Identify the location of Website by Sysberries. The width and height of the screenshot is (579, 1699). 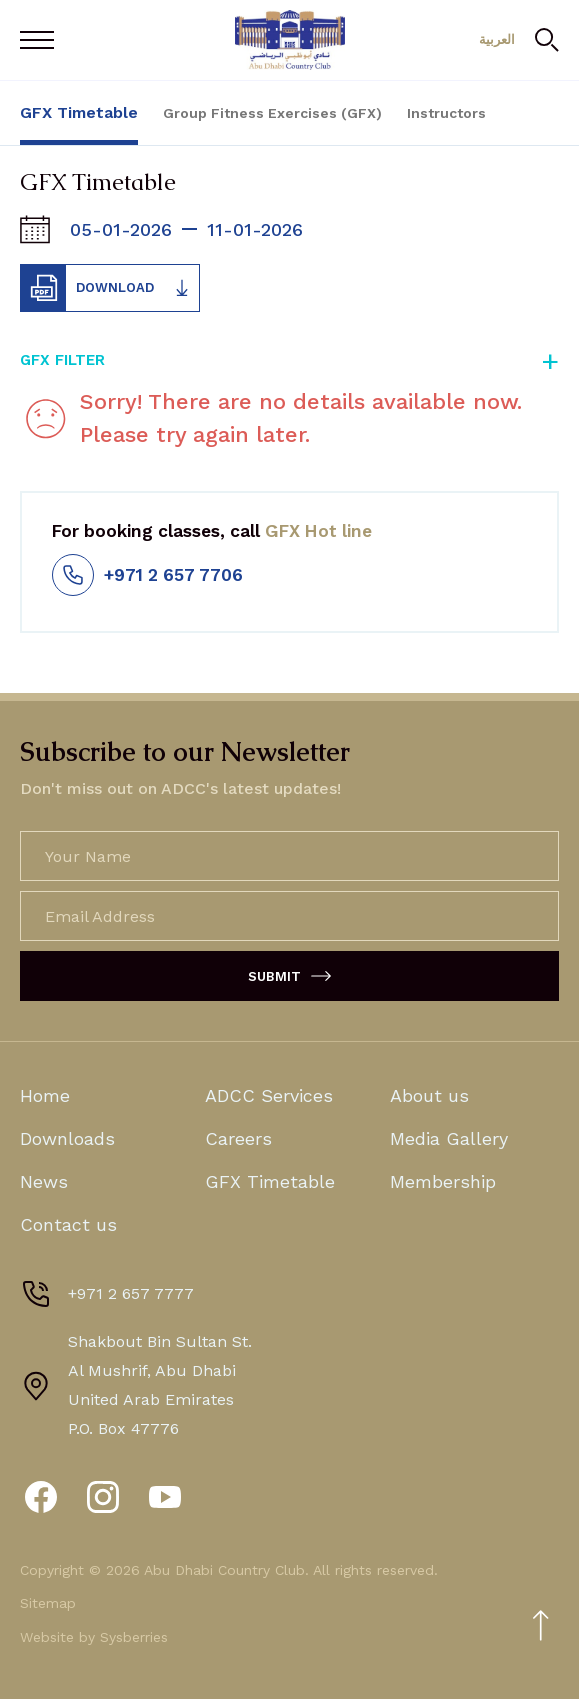
(94, 1637).